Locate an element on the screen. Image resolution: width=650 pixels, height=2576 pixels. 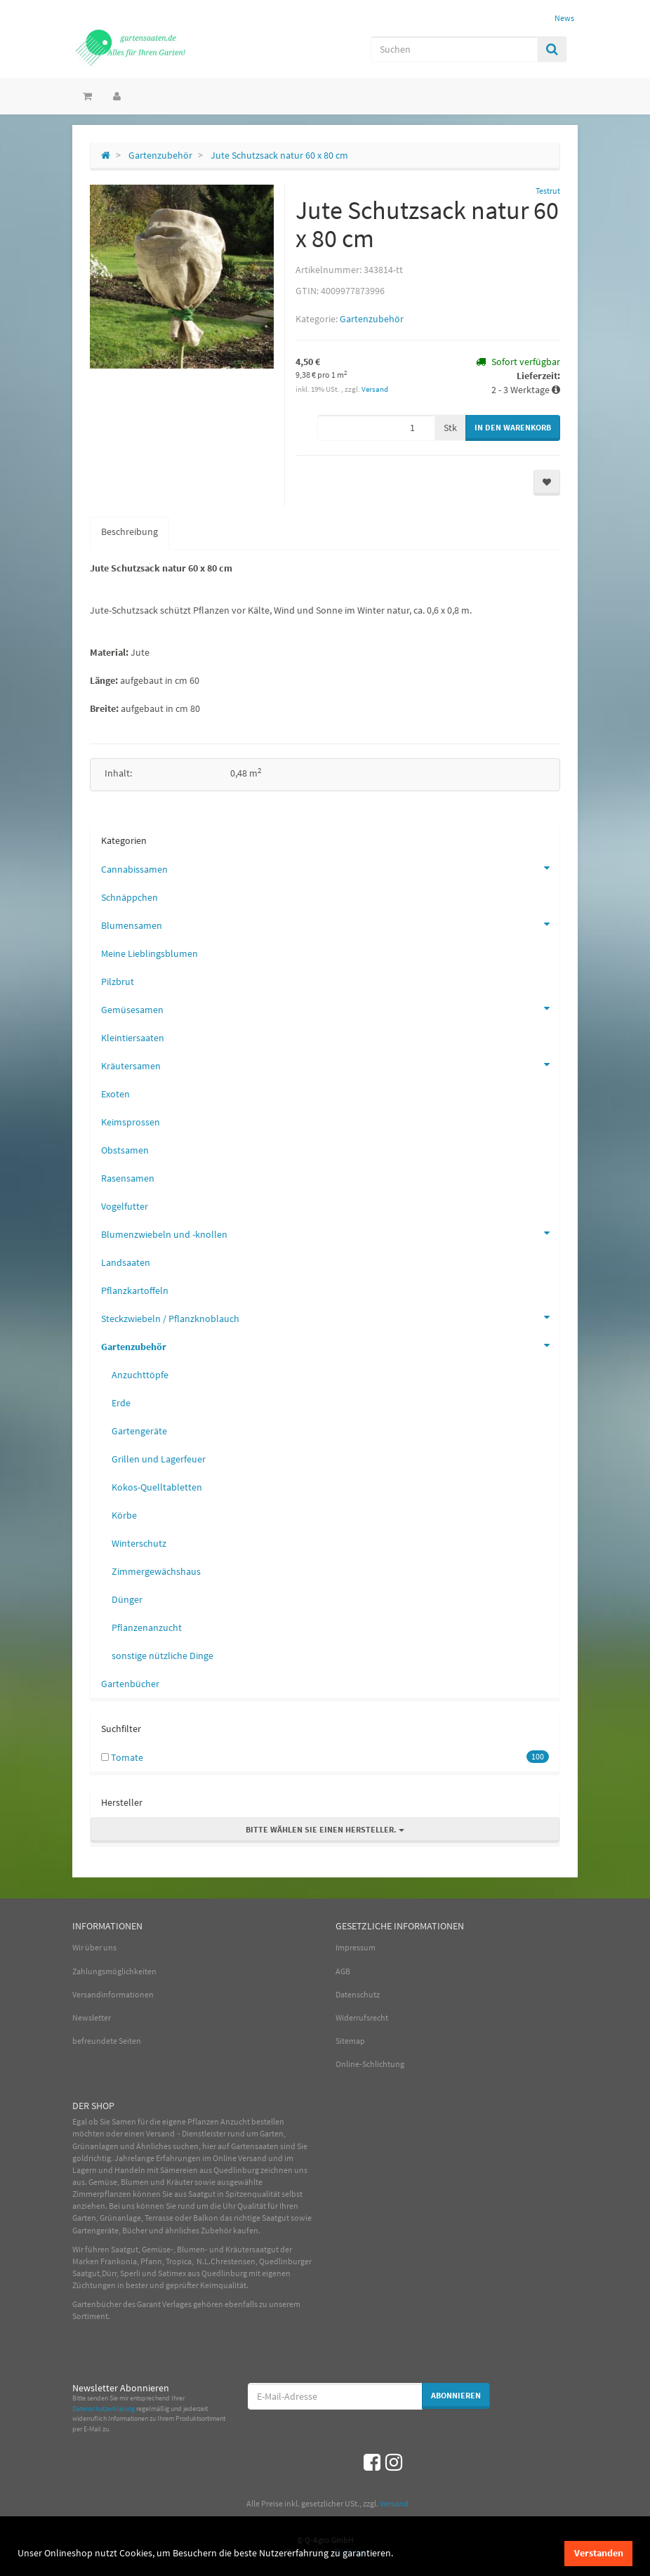
Vogelfutter is located at coordinates (124, 1206).